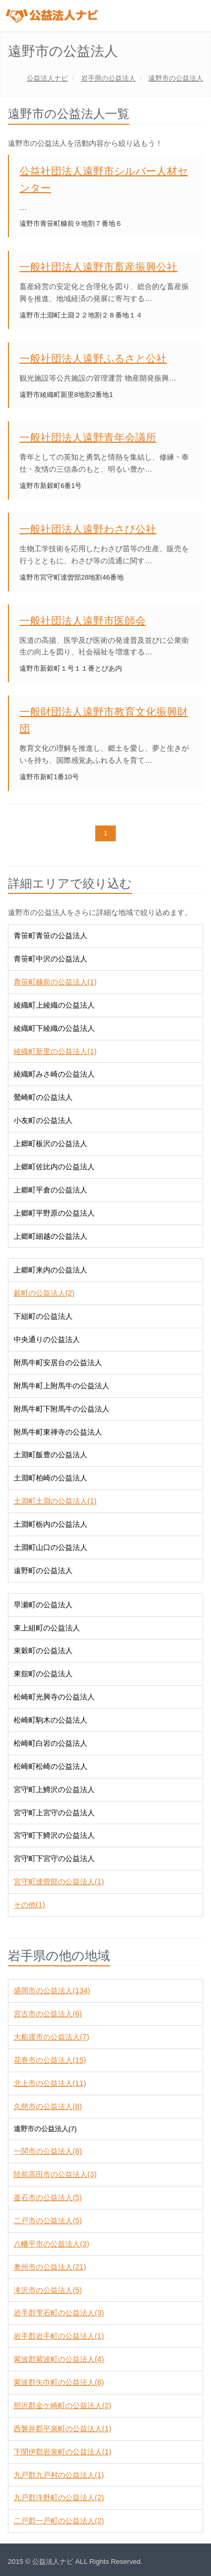  I want to click on 綾織町新里の公益法人(1), so click(55, 1051).